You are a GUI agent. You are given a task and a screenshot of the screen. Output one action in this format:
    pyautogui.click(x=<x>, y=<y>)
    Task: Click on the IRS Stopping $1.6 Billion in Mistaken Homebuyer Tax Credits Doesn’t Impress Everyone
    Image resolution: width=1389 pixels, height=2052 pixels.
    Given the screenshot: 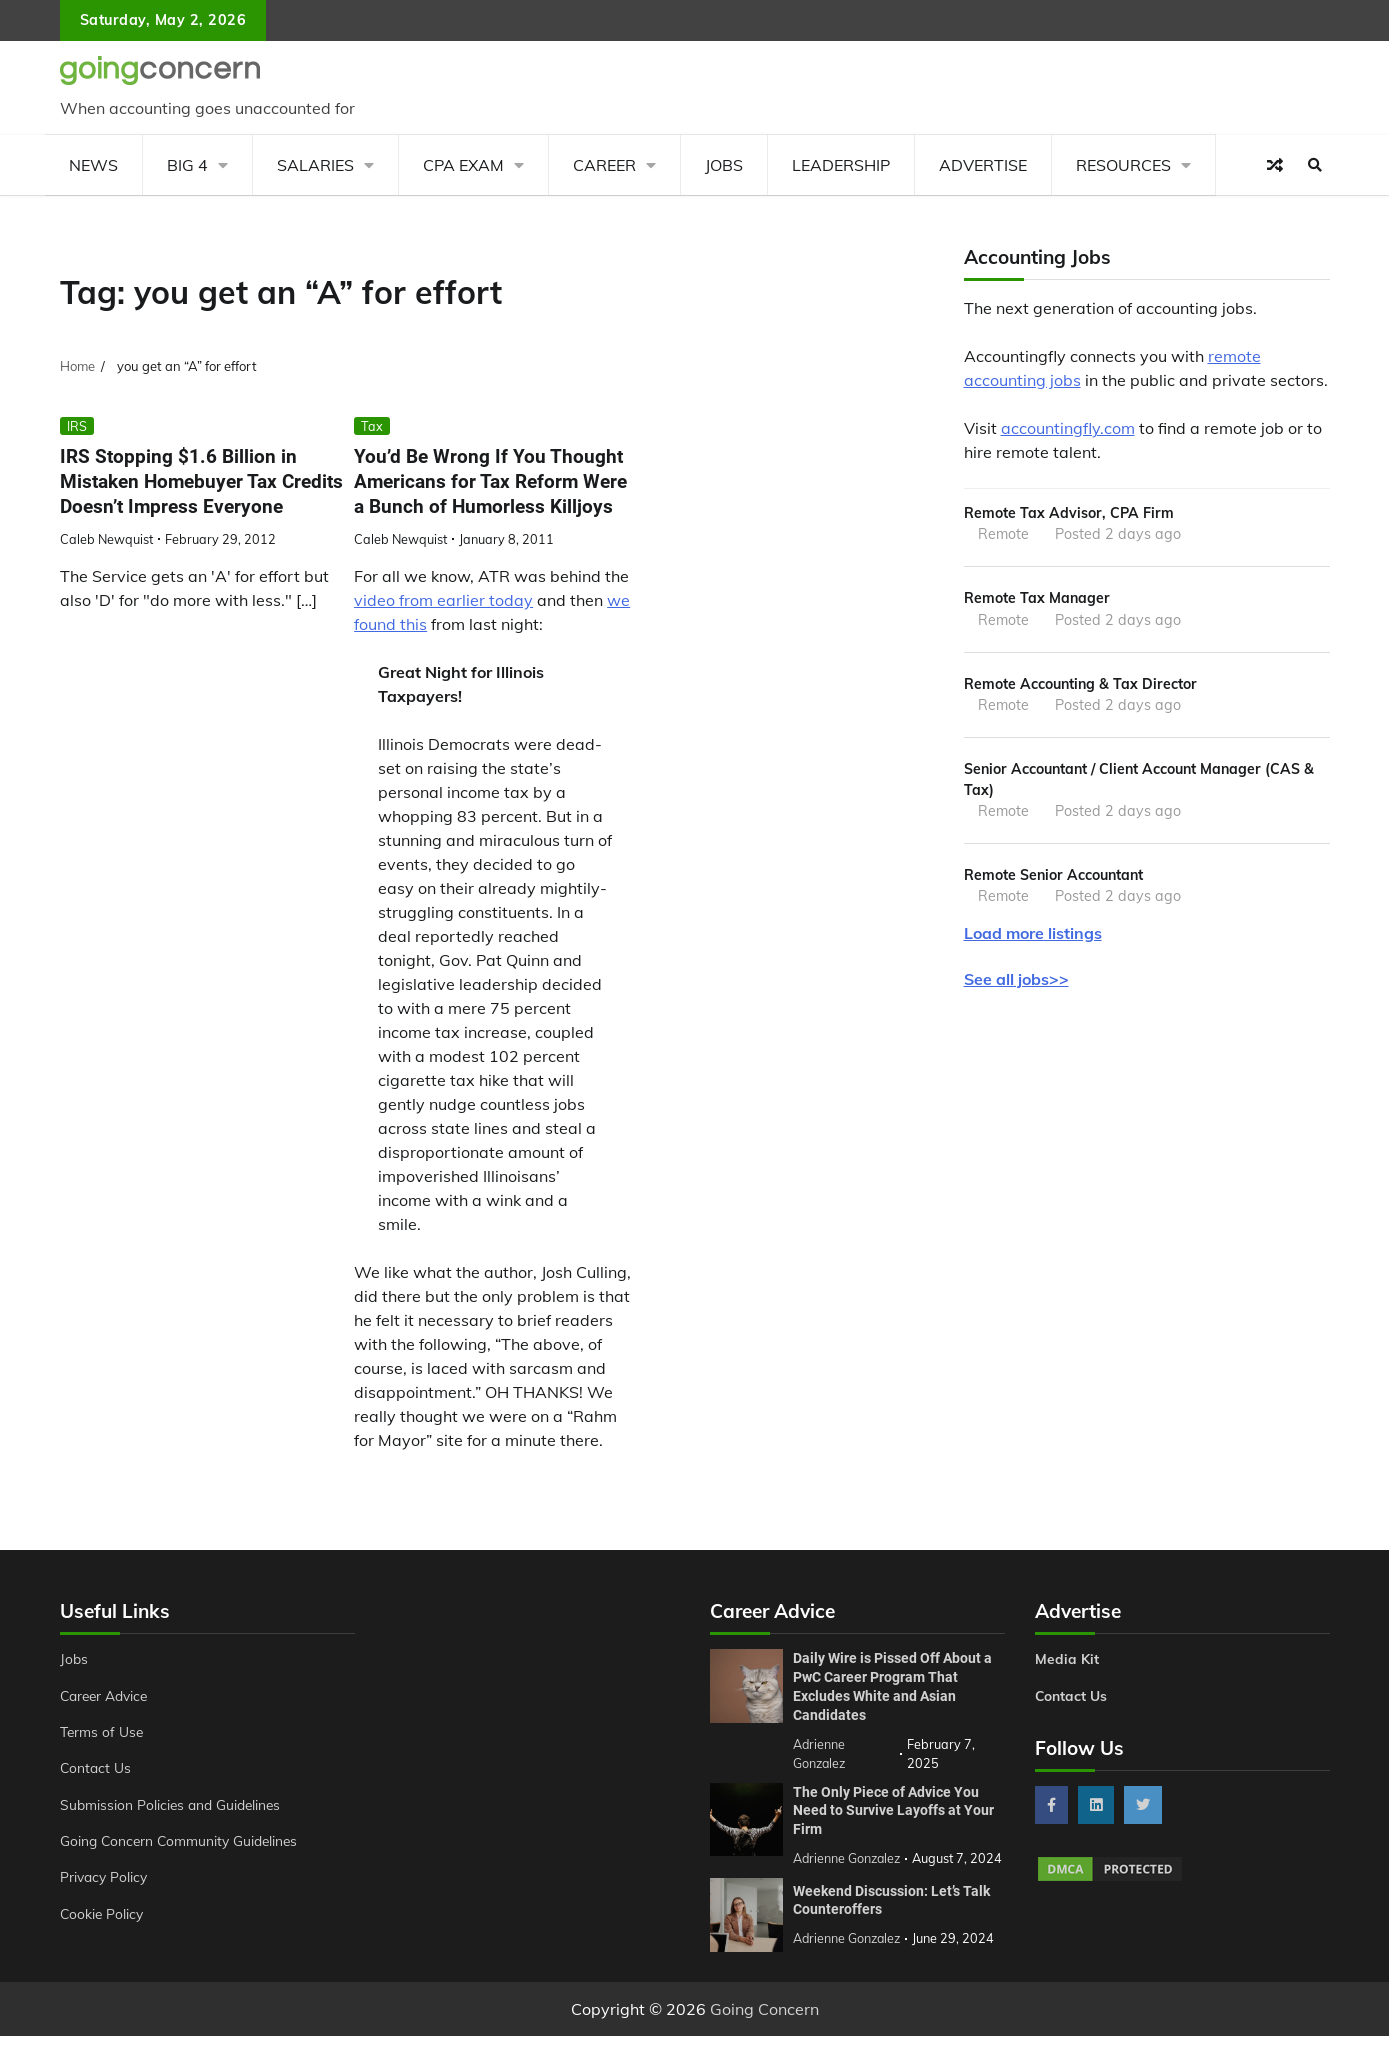 What is the action you would take?
    pyautogui.click(x=201, y=481)
    